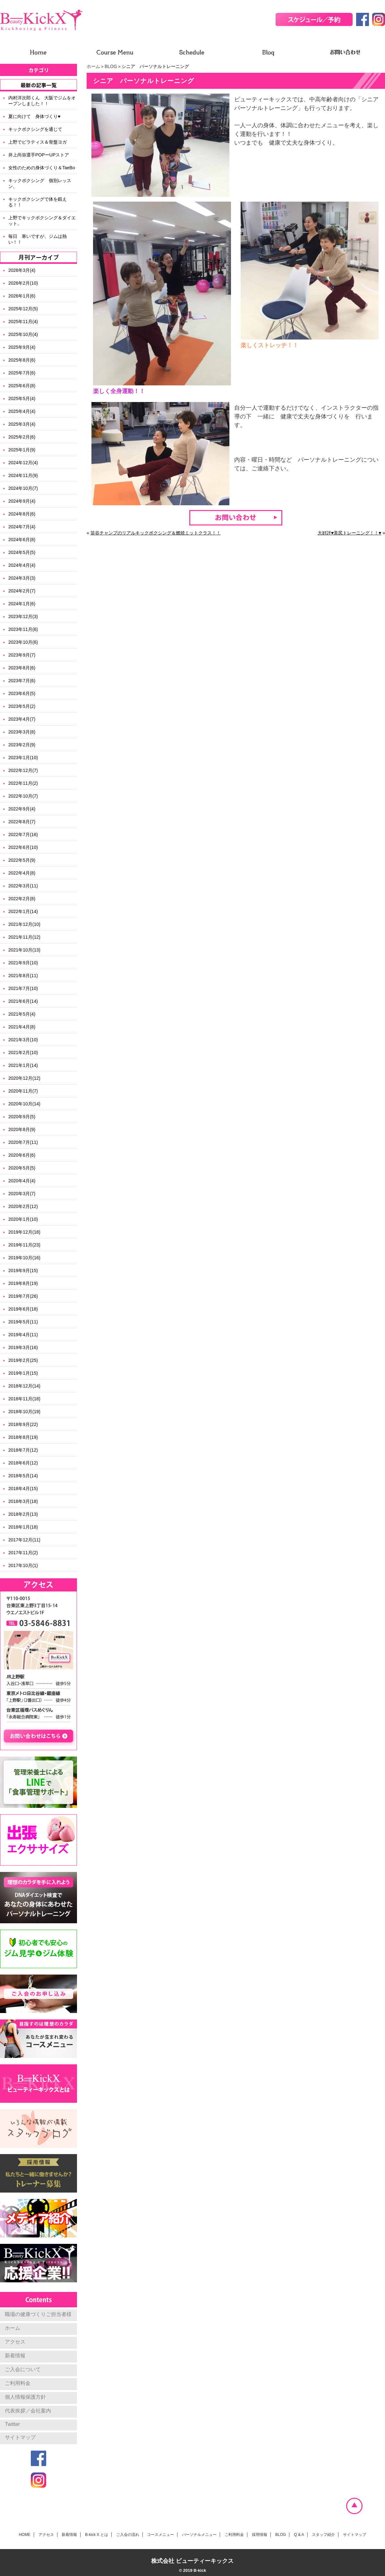 The height and width of the screenshot is (2576, 385). Describe the element at coordinates (21, 808) in the screenshot. I see `2022年9月(4)` at that location.